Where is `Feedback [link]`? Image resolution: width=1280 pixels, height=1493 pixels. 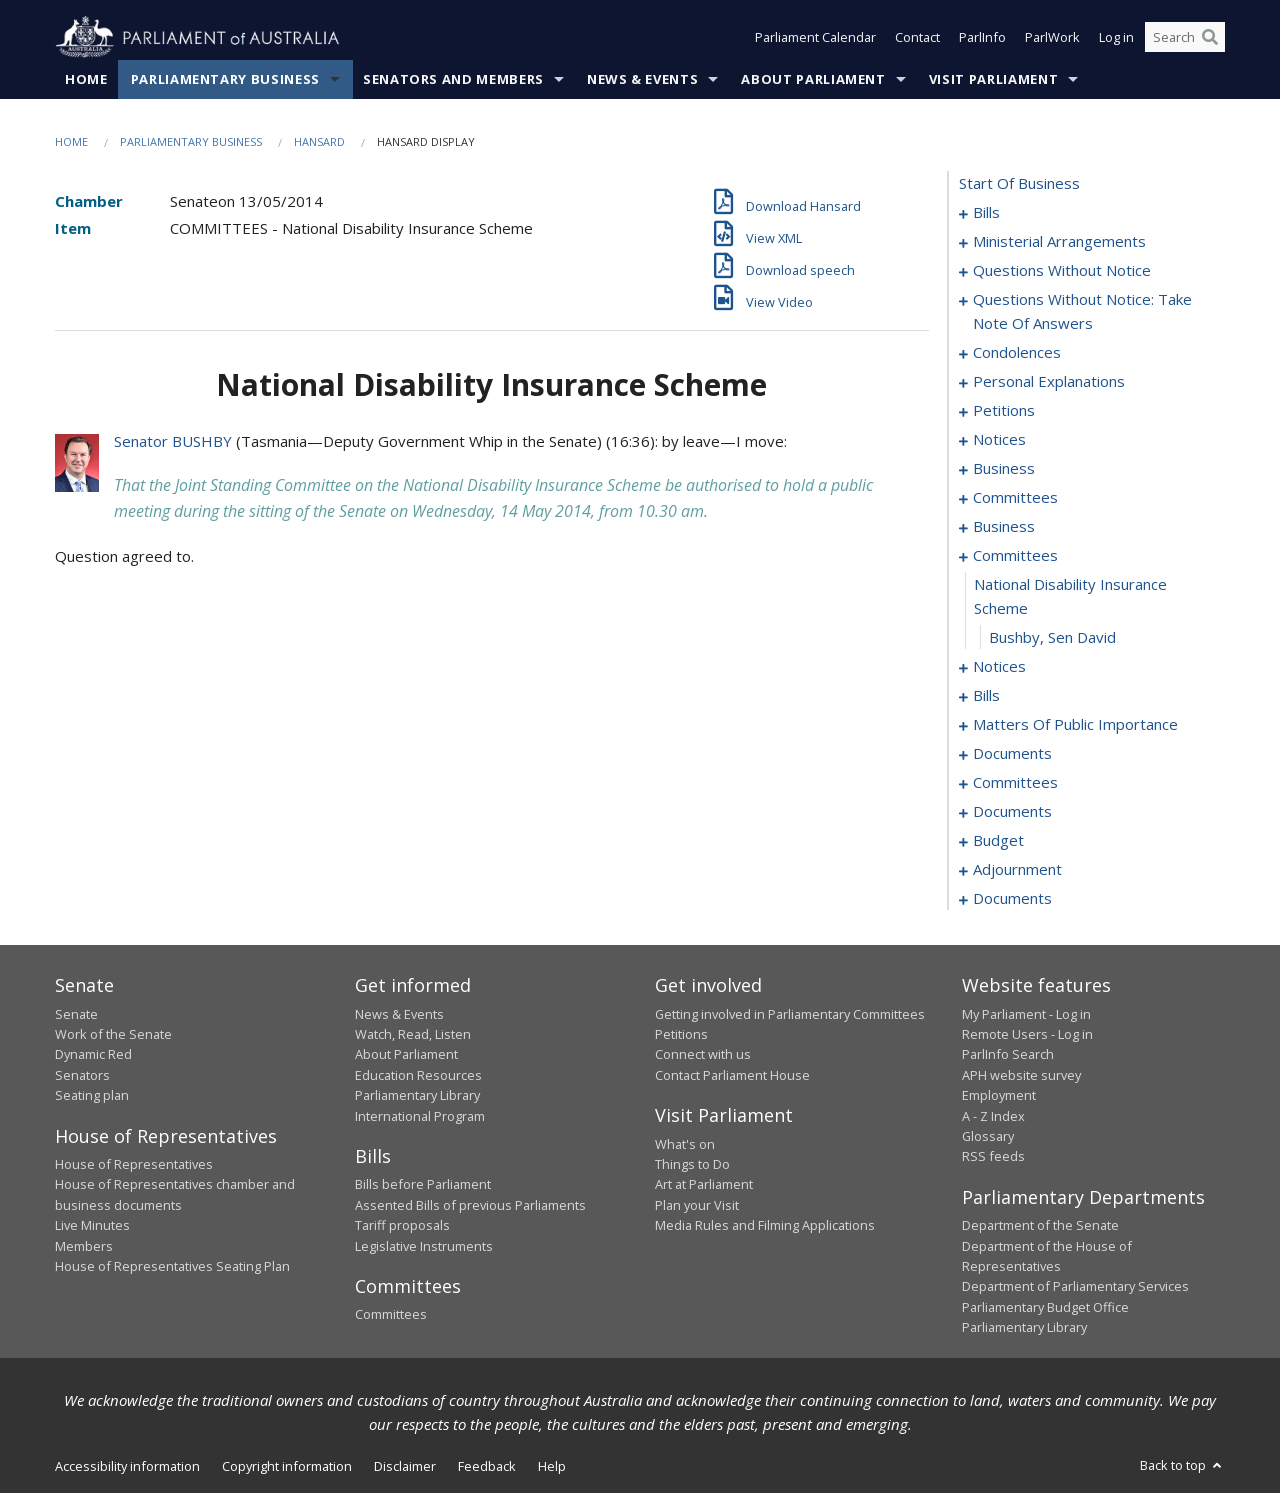
Feedback [link] is located at coordinates (487, 1466).